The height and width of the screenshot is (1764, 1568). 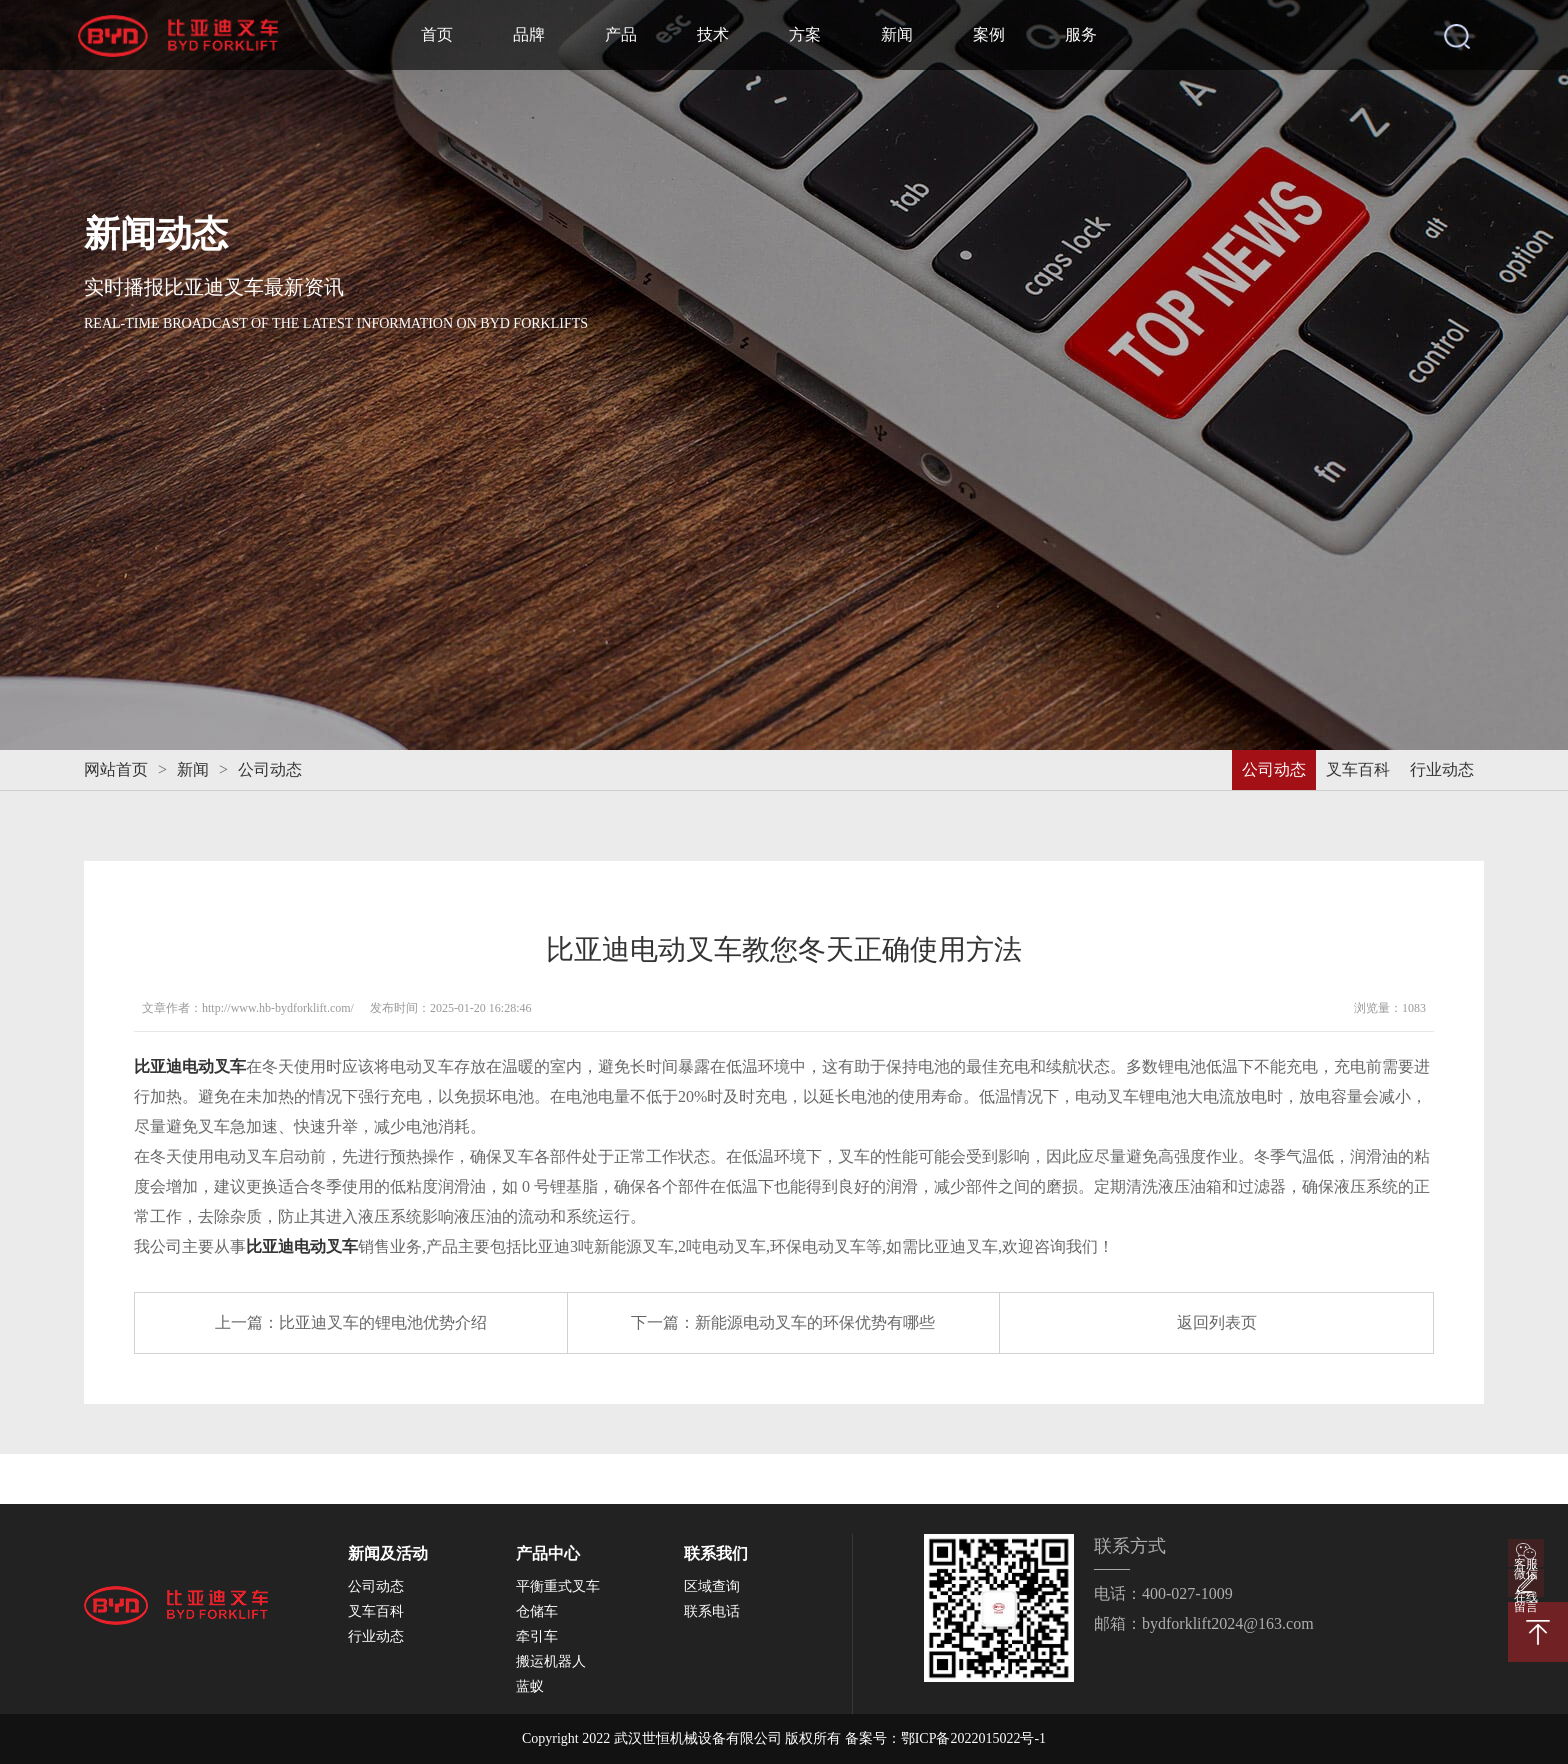 What do you see at coordinates (989, 34) in the screenshot?
I see `案例` at bounding box center [989, 34].